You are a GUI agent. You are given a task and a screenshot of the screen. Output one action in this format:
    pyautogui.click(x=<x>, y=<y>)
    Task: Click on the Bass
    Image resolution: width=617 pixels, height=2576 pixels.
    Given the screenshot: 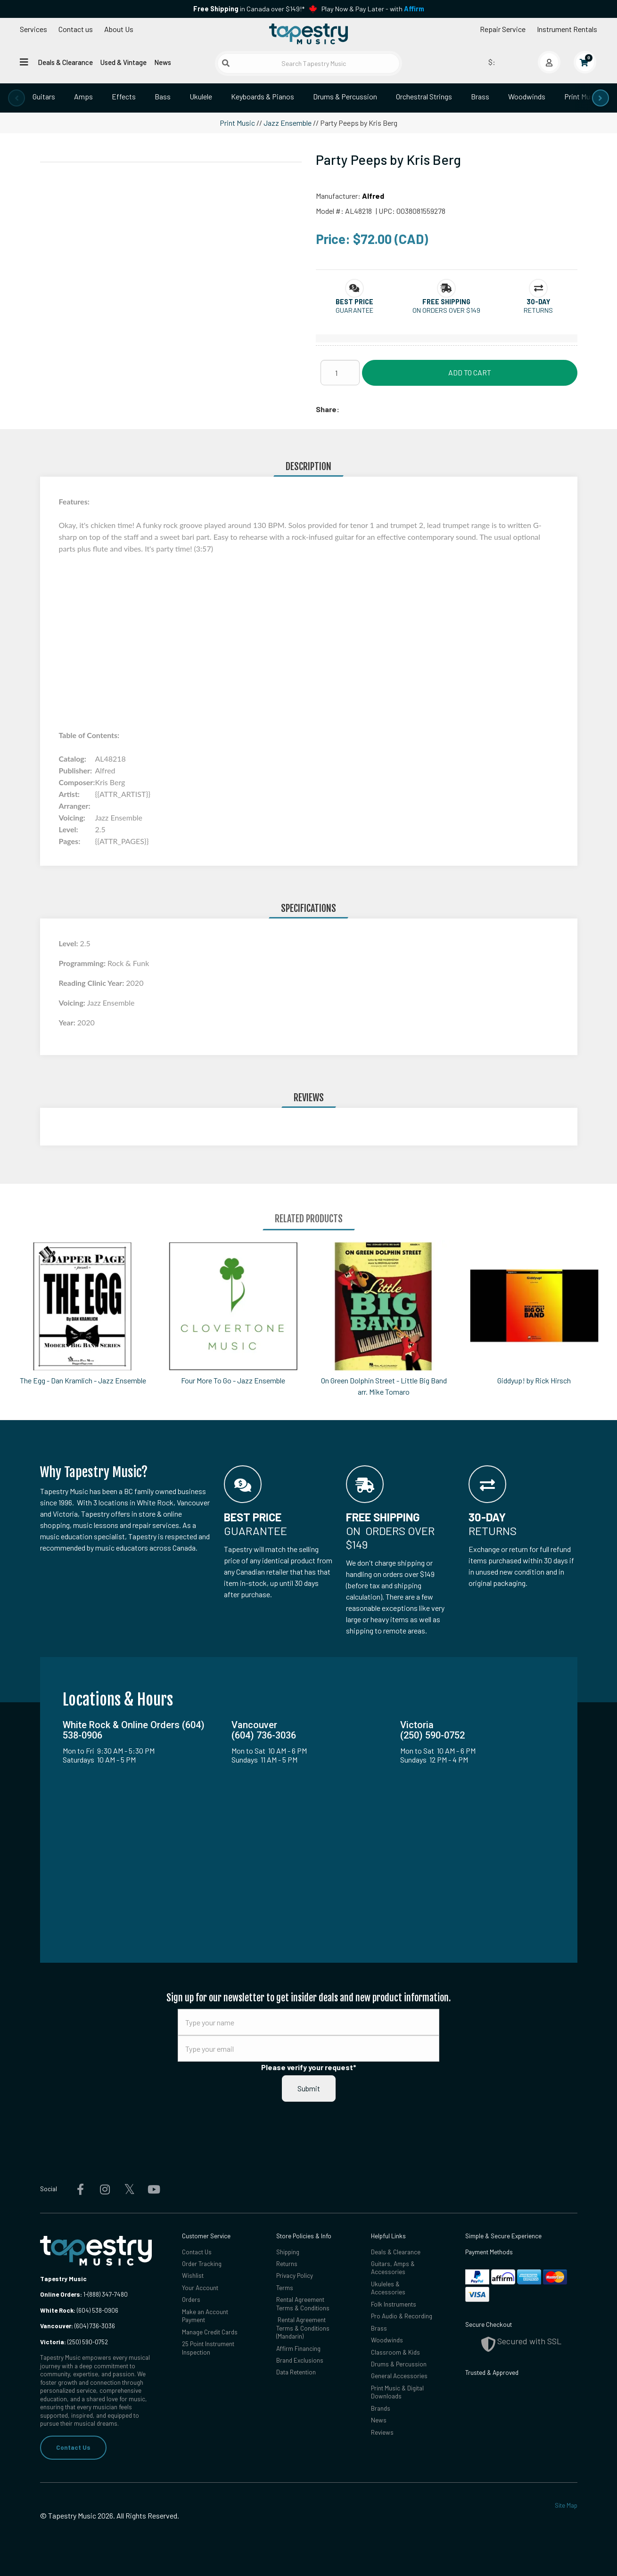 What is the action you would take?
    pyautogui.click(x=163, y=96)
    